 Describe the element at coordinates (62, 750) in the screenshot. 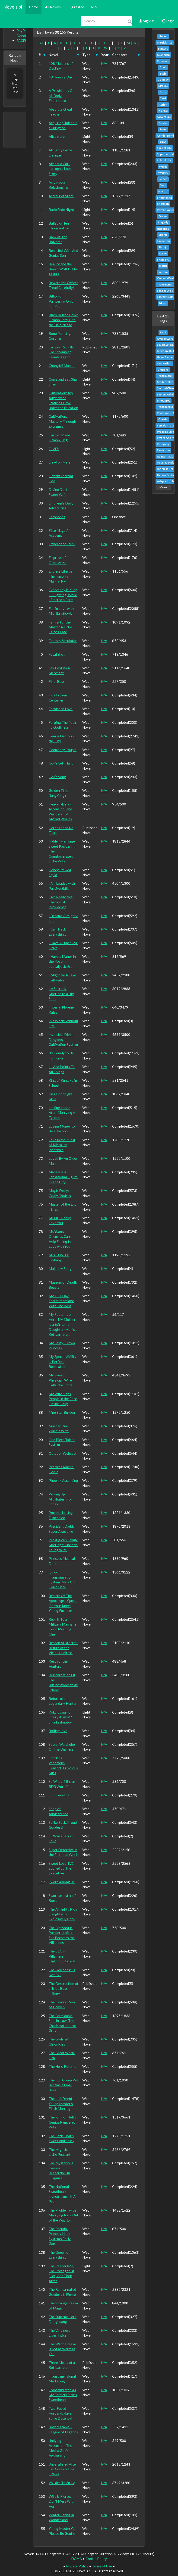

I see `Geomancy Couple` at that location.